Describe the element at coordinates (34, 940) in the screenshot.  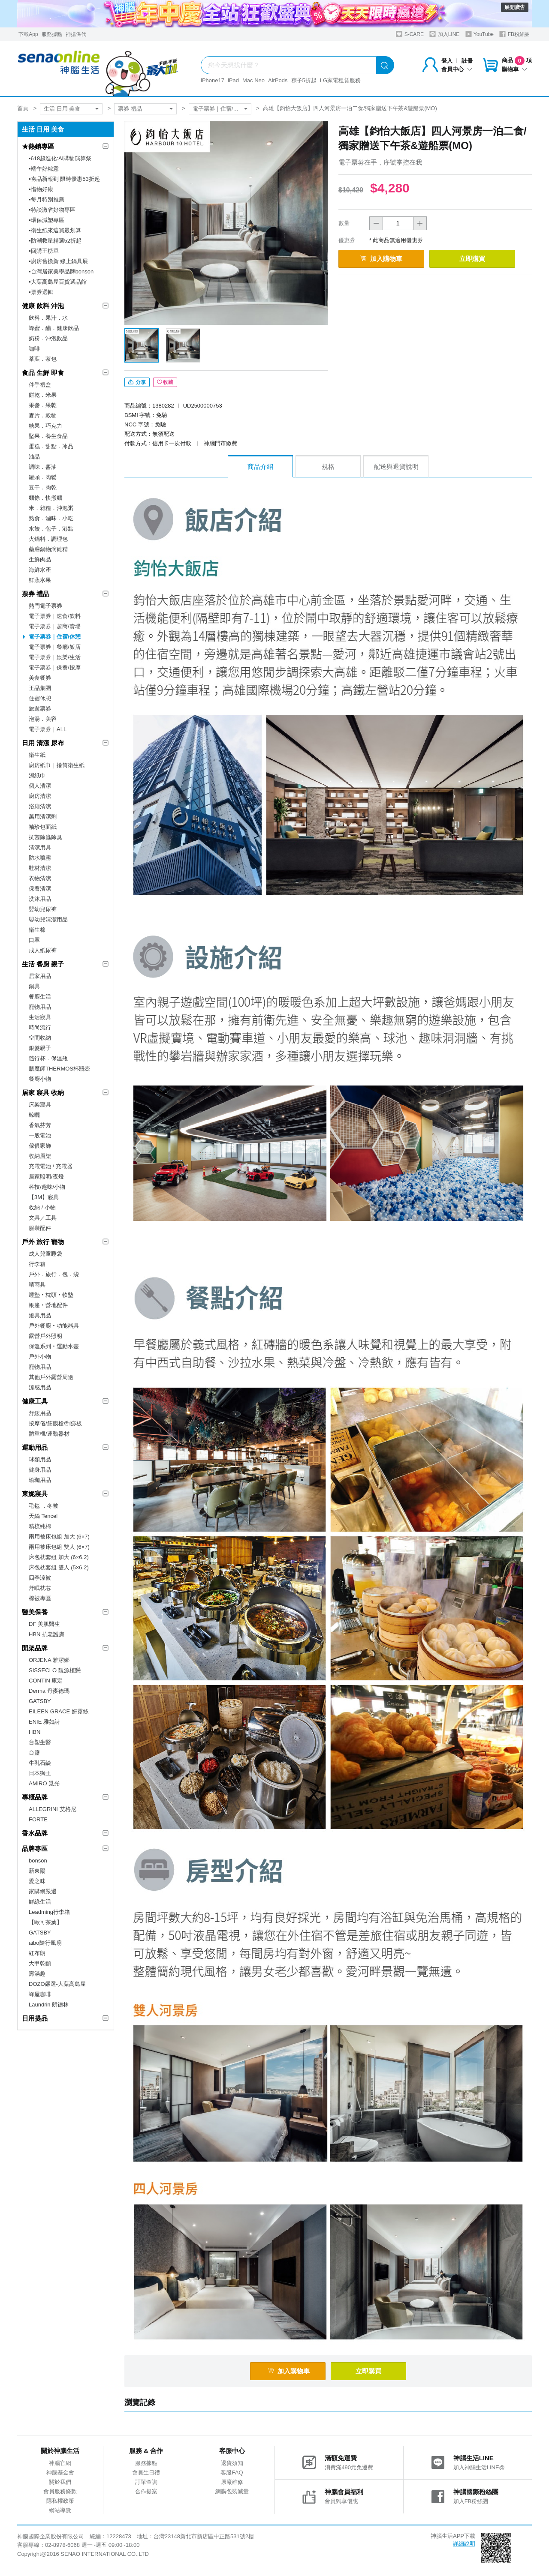
I see `口罩` at that location.